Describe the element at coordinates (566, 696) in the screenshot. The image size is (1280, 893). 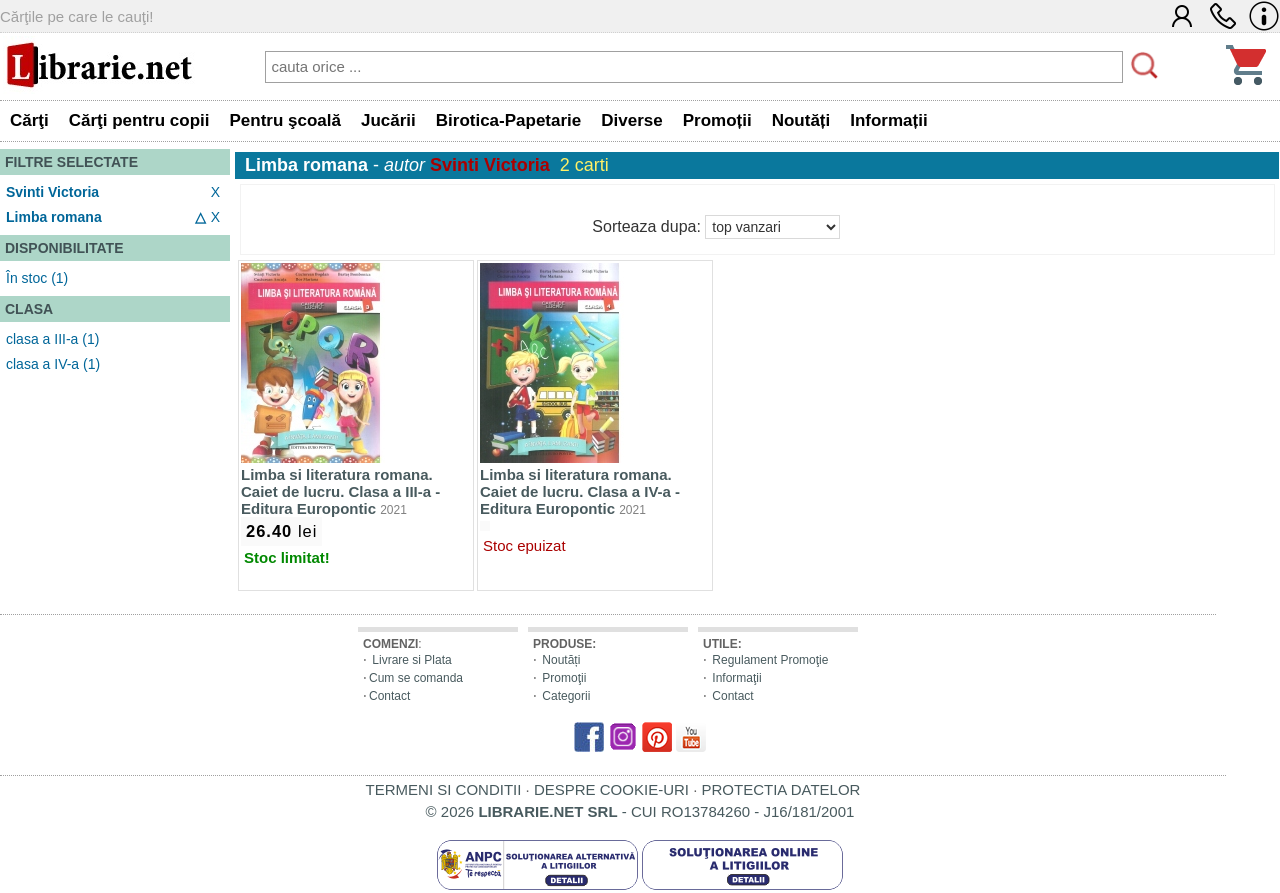
I see `Categorii` at that location.